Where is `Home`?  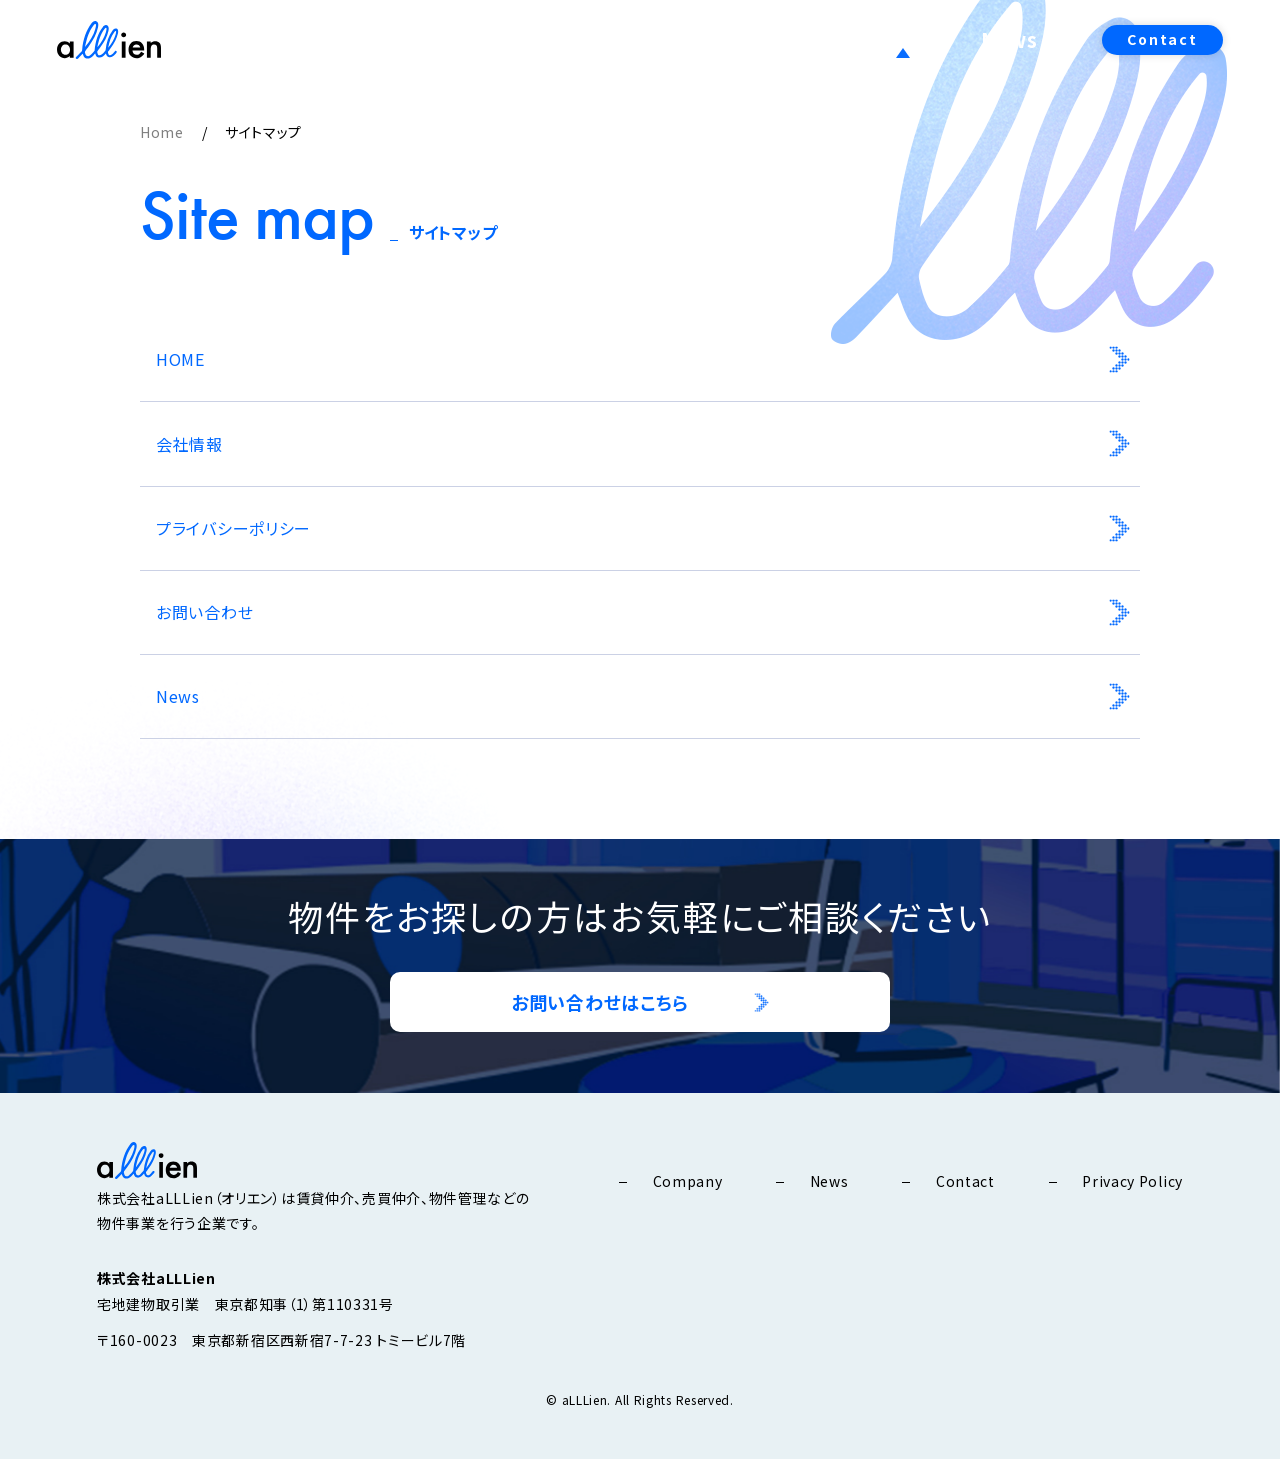 Home is located at coordinates (162, 132).